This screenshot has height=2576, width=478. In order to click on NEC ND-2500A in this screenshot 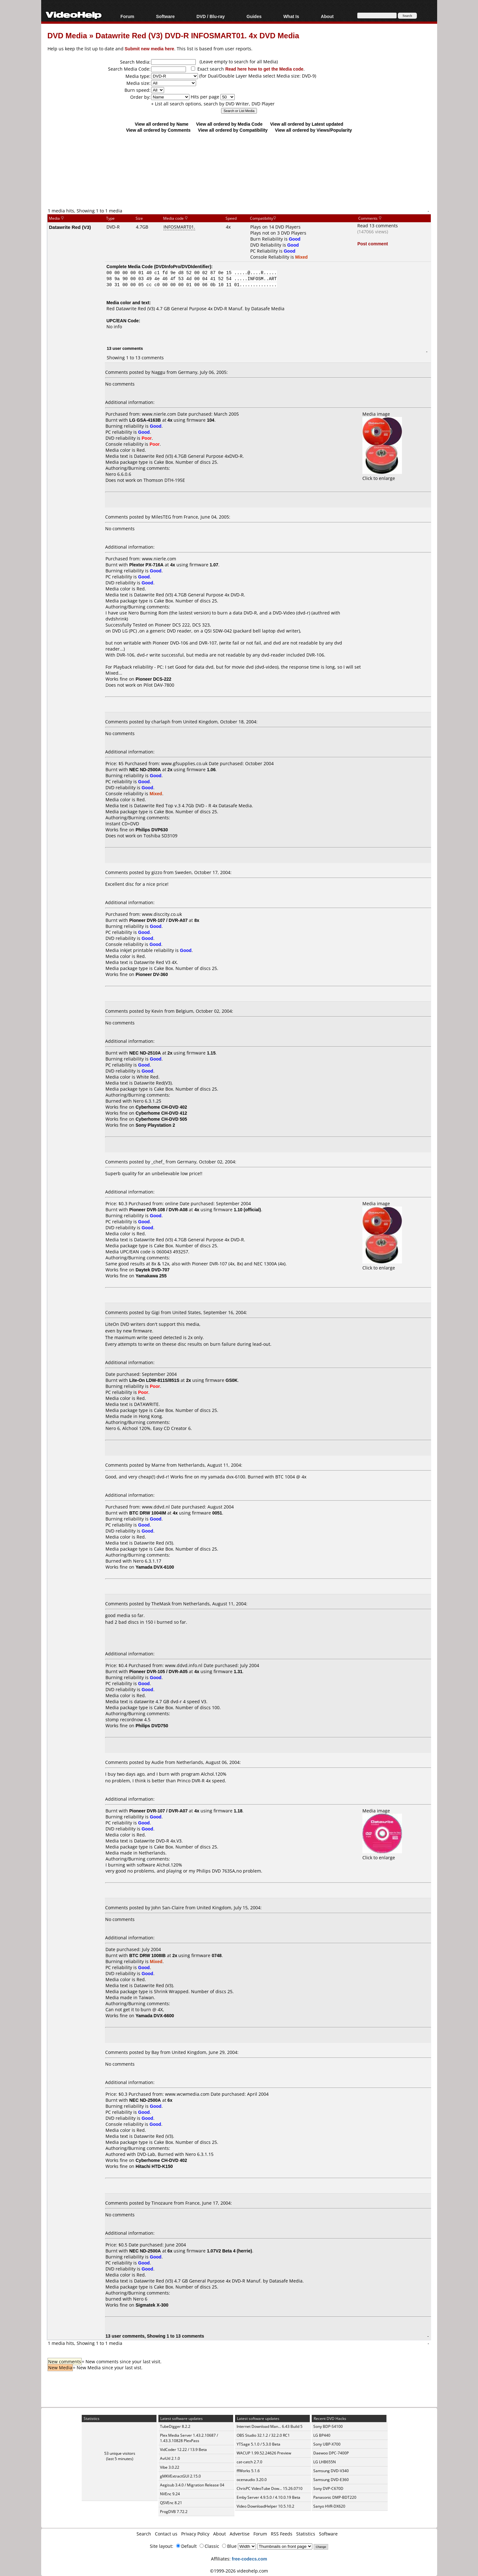, I will do `click(145, 769)`.